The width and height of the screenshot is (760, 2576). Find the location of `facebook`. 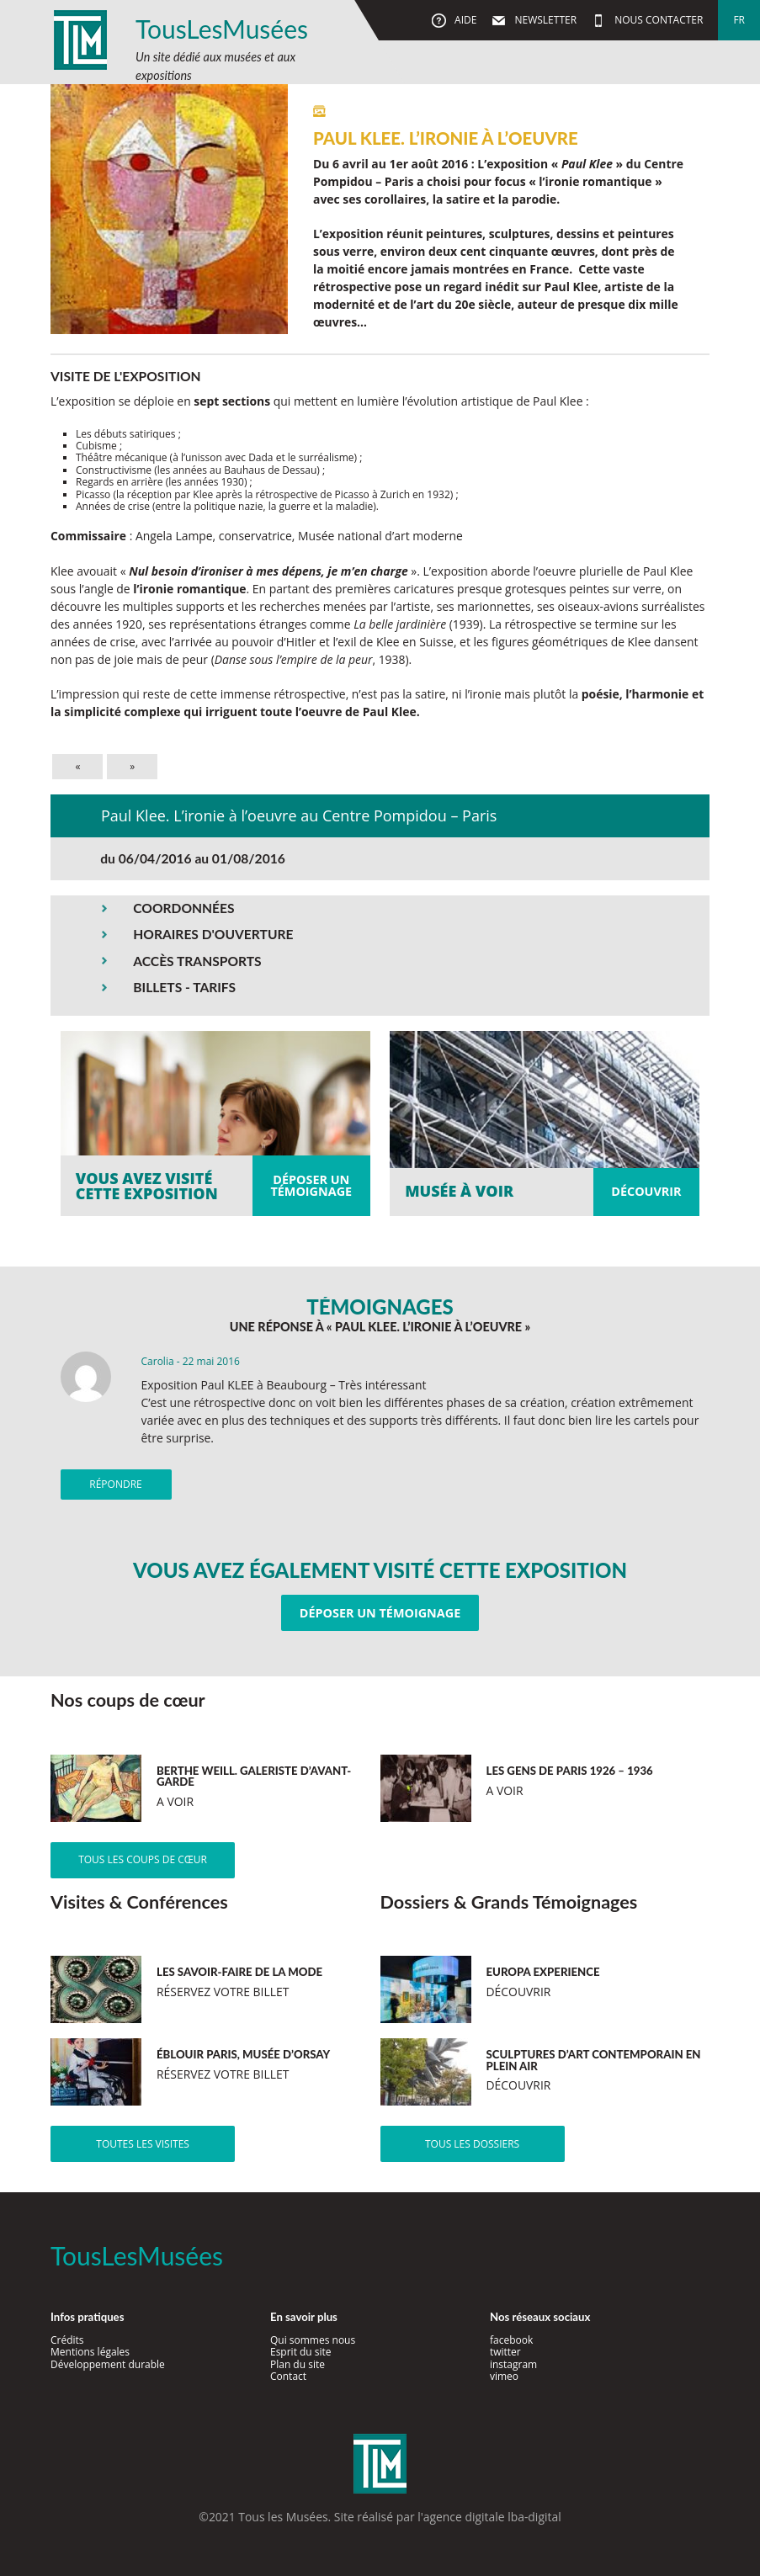

facebook is located at coordinates (511, 2340).